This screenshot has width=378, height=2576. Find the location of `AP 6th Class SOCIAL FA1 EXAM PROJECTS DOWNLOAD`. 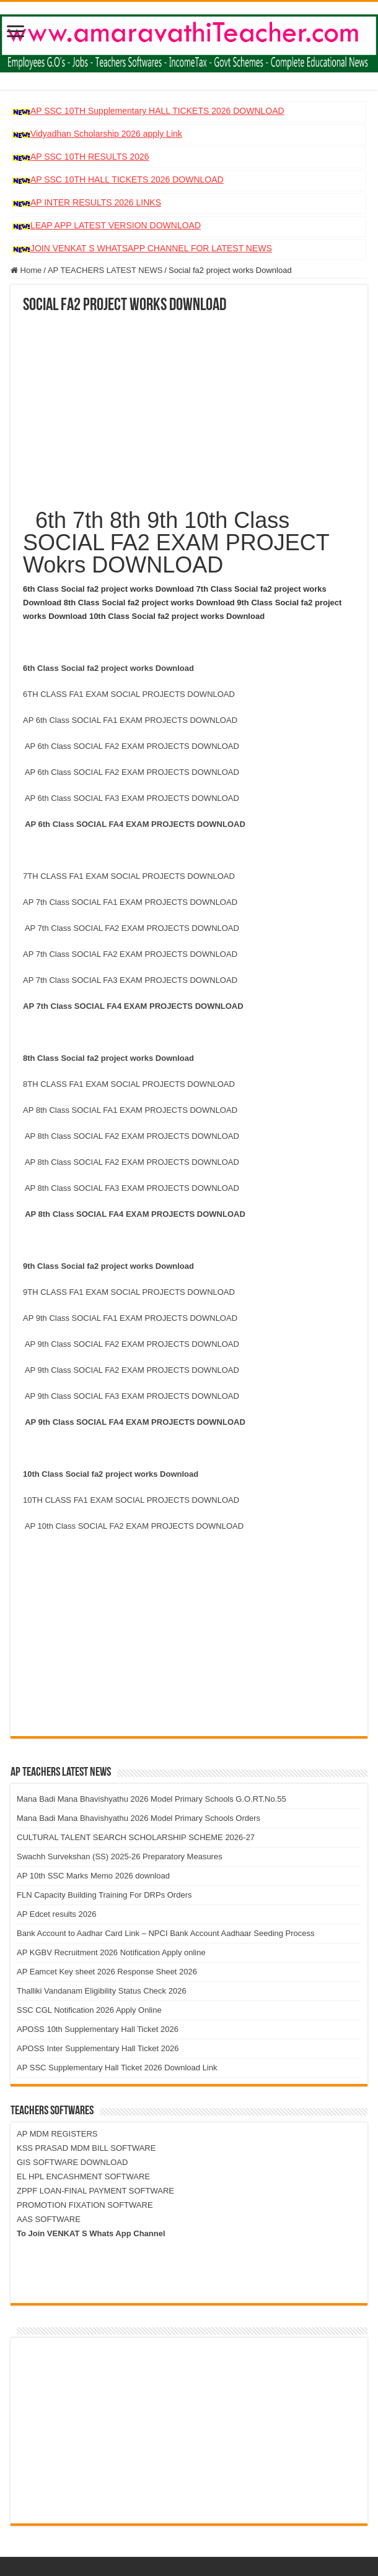

AP 6th Class SOCIAL FA1 EXAM PROJECTS DOWNLOAD is located at coordinates (131, 720).